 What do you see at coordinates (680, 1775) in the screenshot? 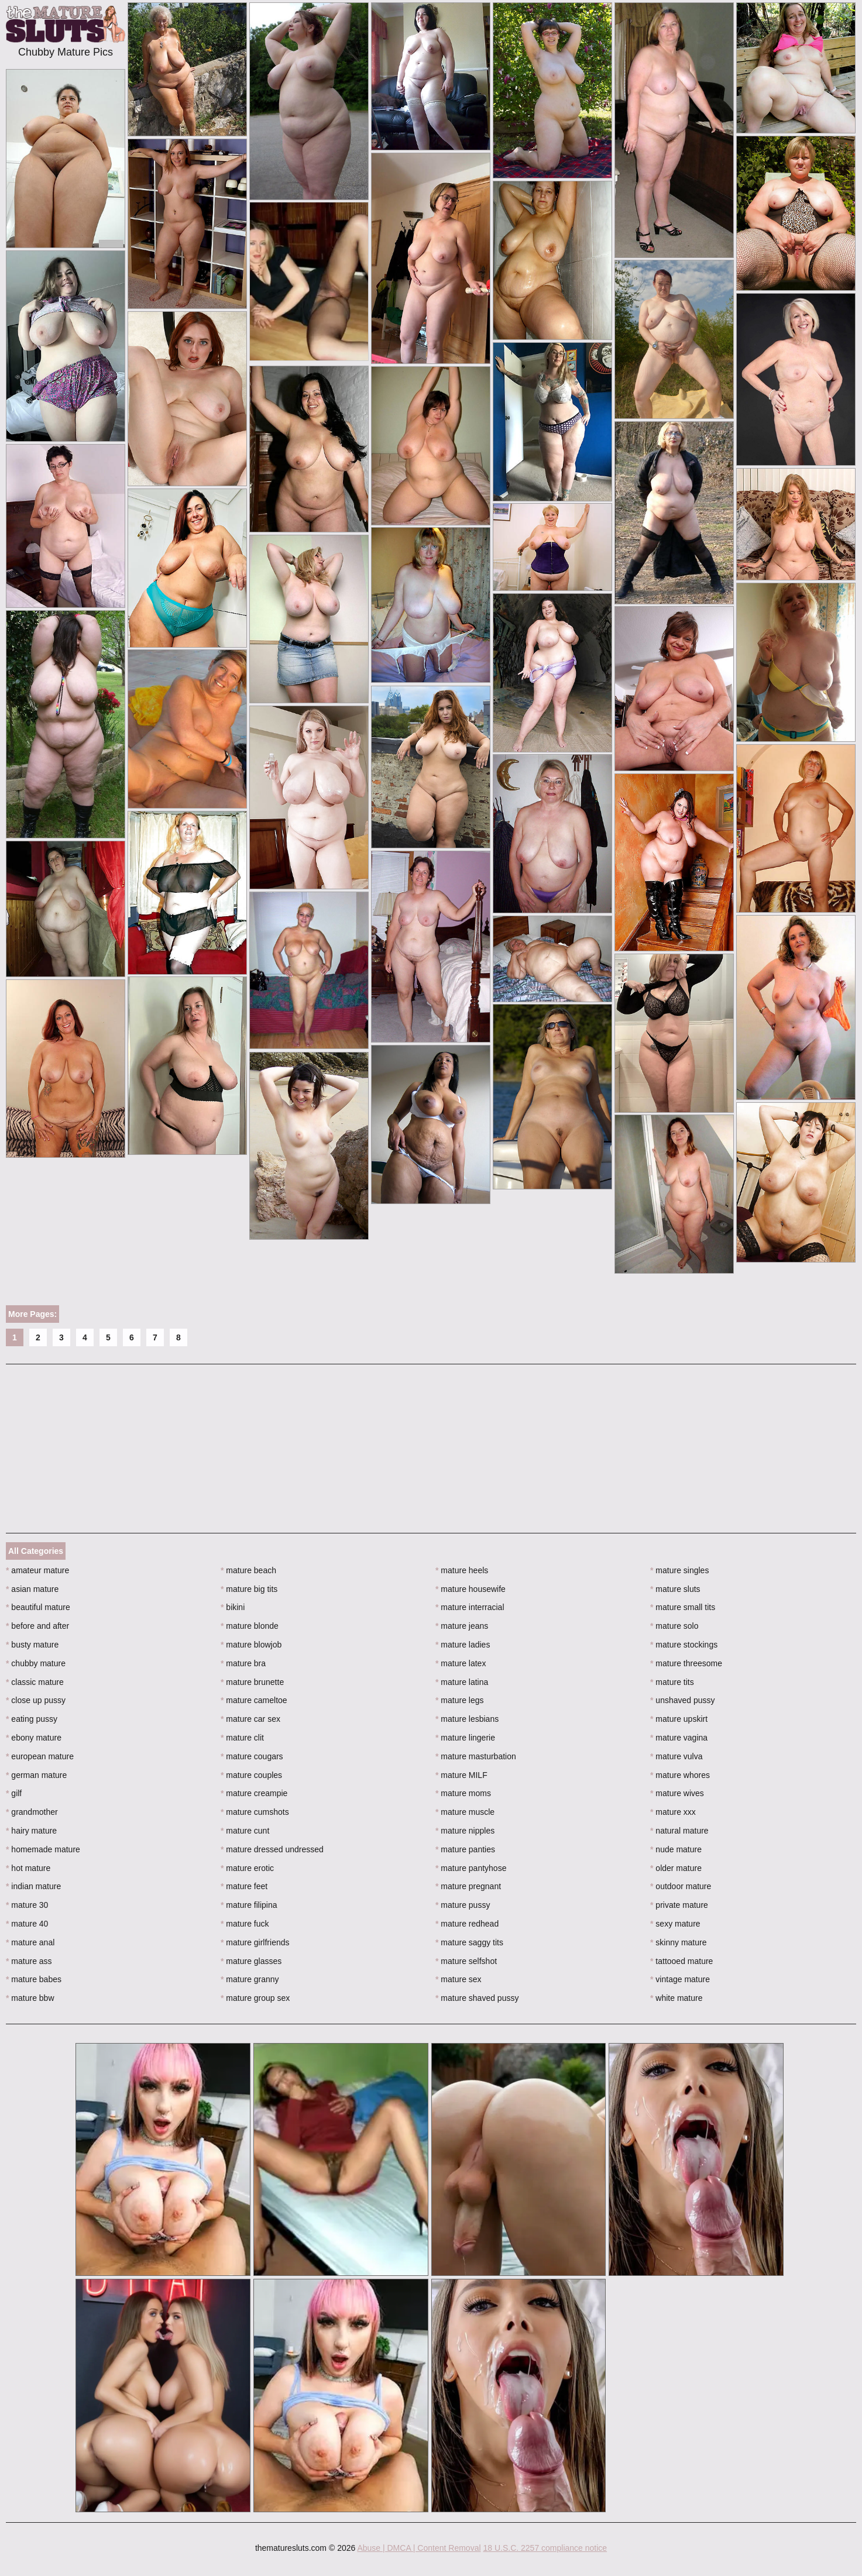
I see `mature whores` at bounding box center [680, 1775].